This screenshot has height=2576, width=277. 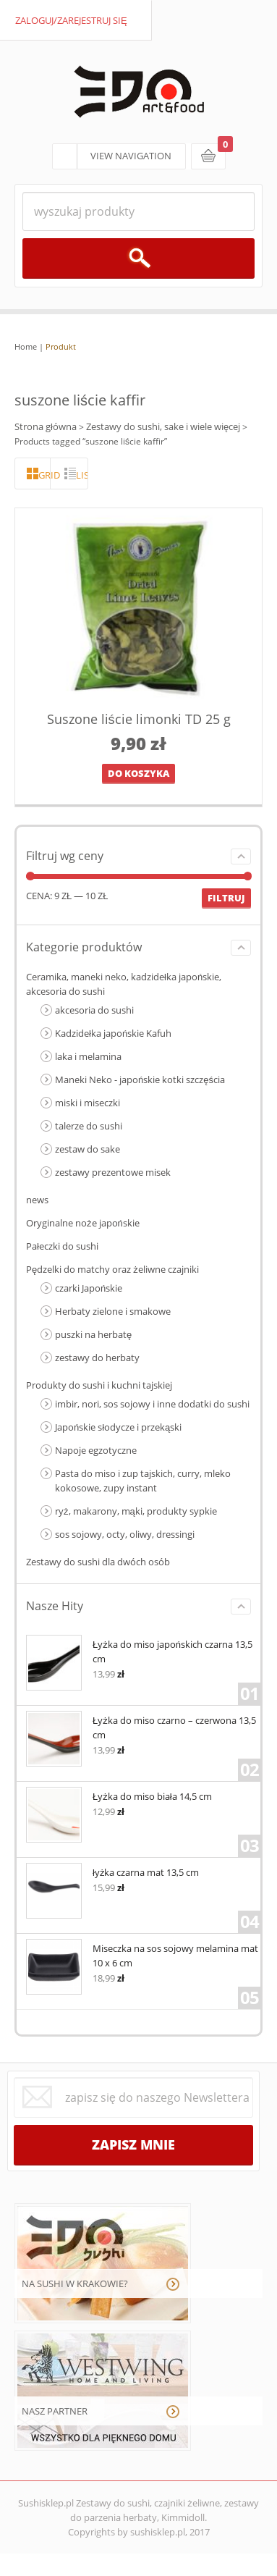 I want to click on Do koszyka, so click(x=138, y=773).